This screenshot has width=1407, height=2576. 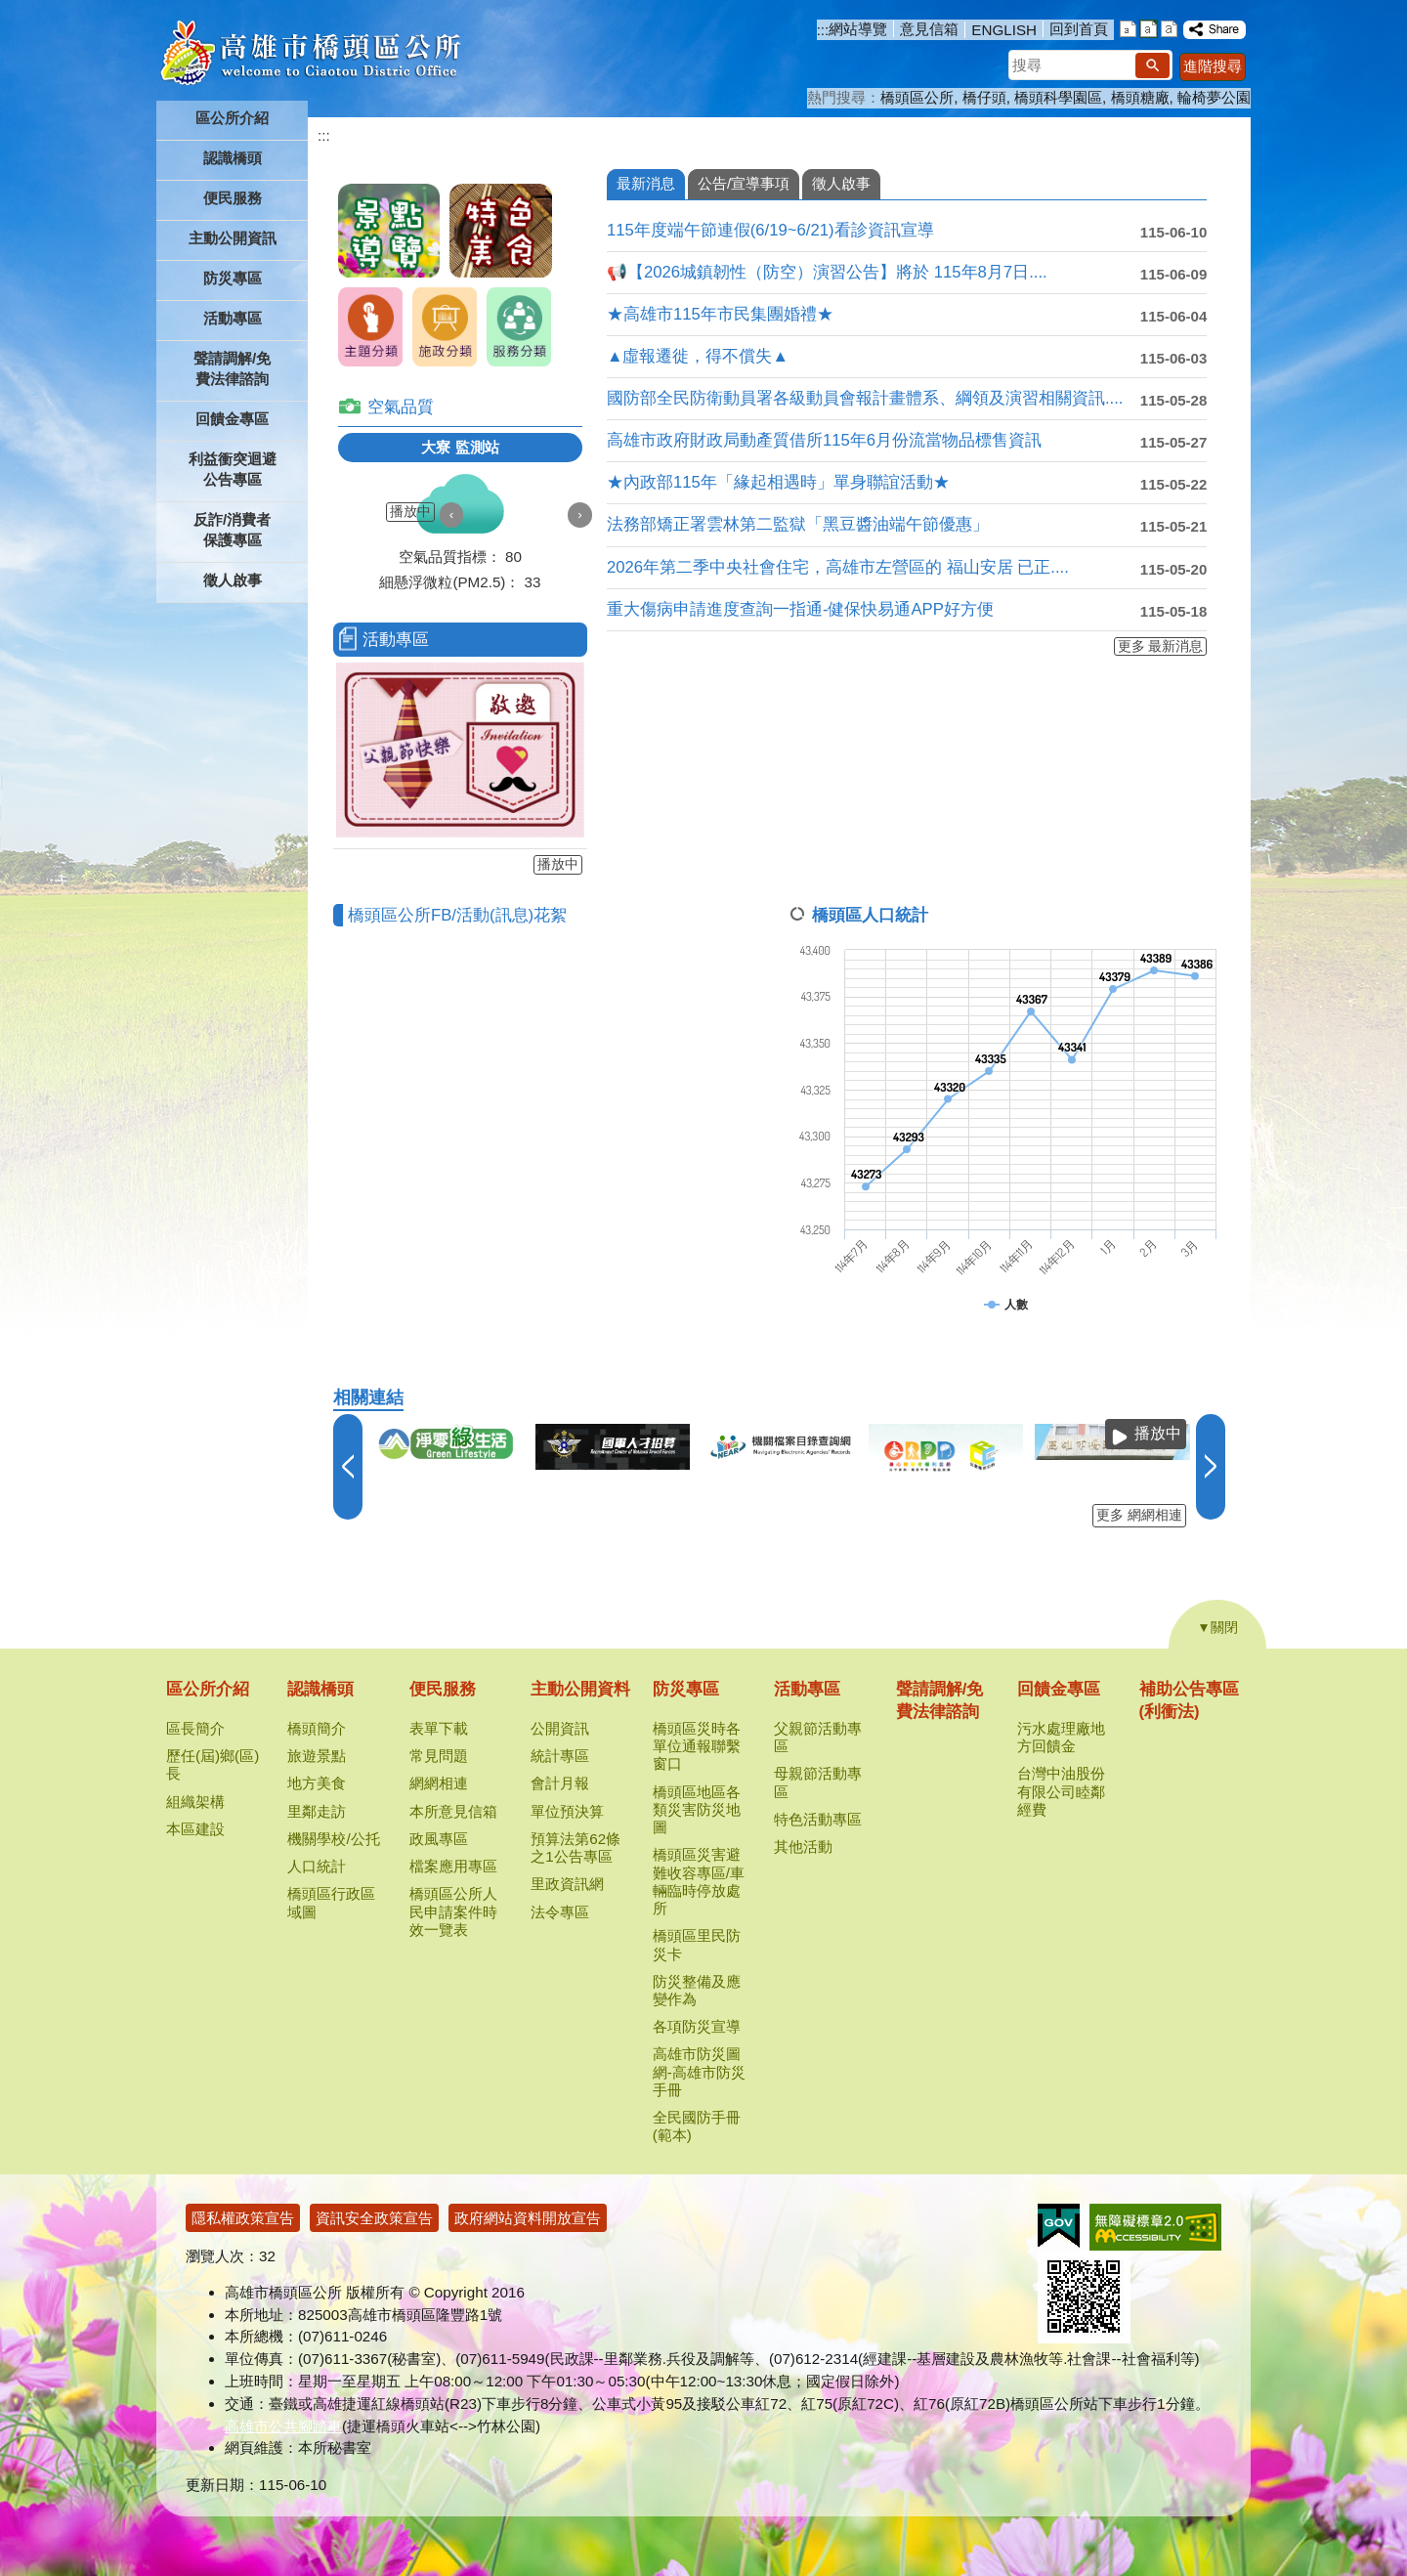 I want to click on 橋頭簡介, so click(x=316, y=1728).